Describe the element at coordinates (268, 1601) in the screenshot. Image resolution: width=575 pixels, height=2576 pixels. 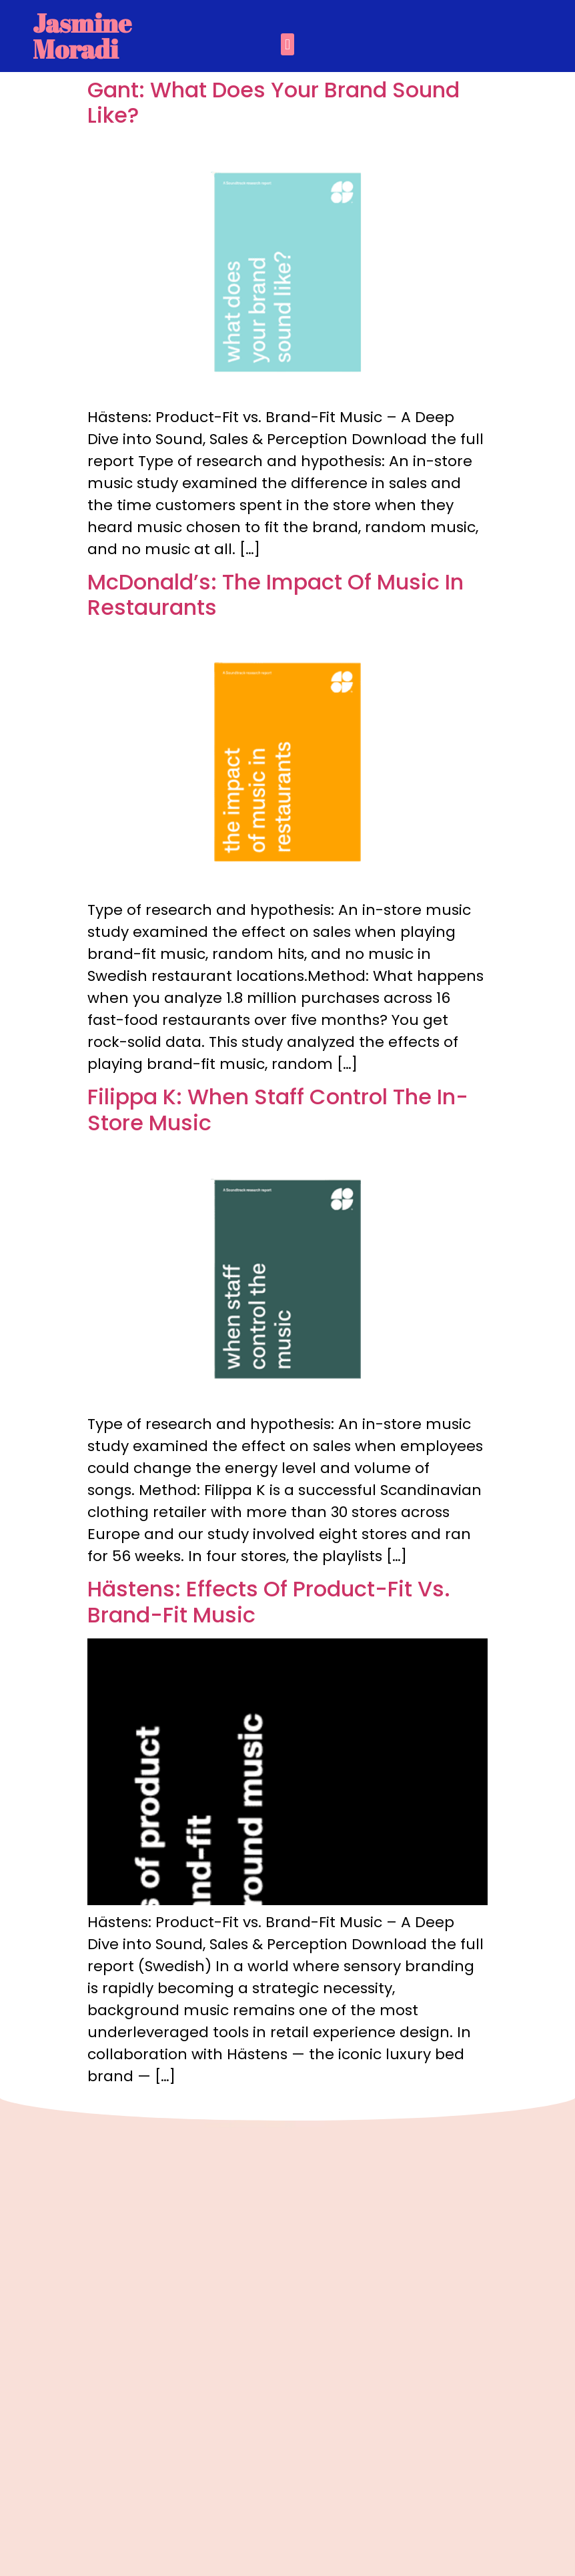
I see `Hästens: Effects Of Product-Fit Vs. Brand-Fit Music` at that location.